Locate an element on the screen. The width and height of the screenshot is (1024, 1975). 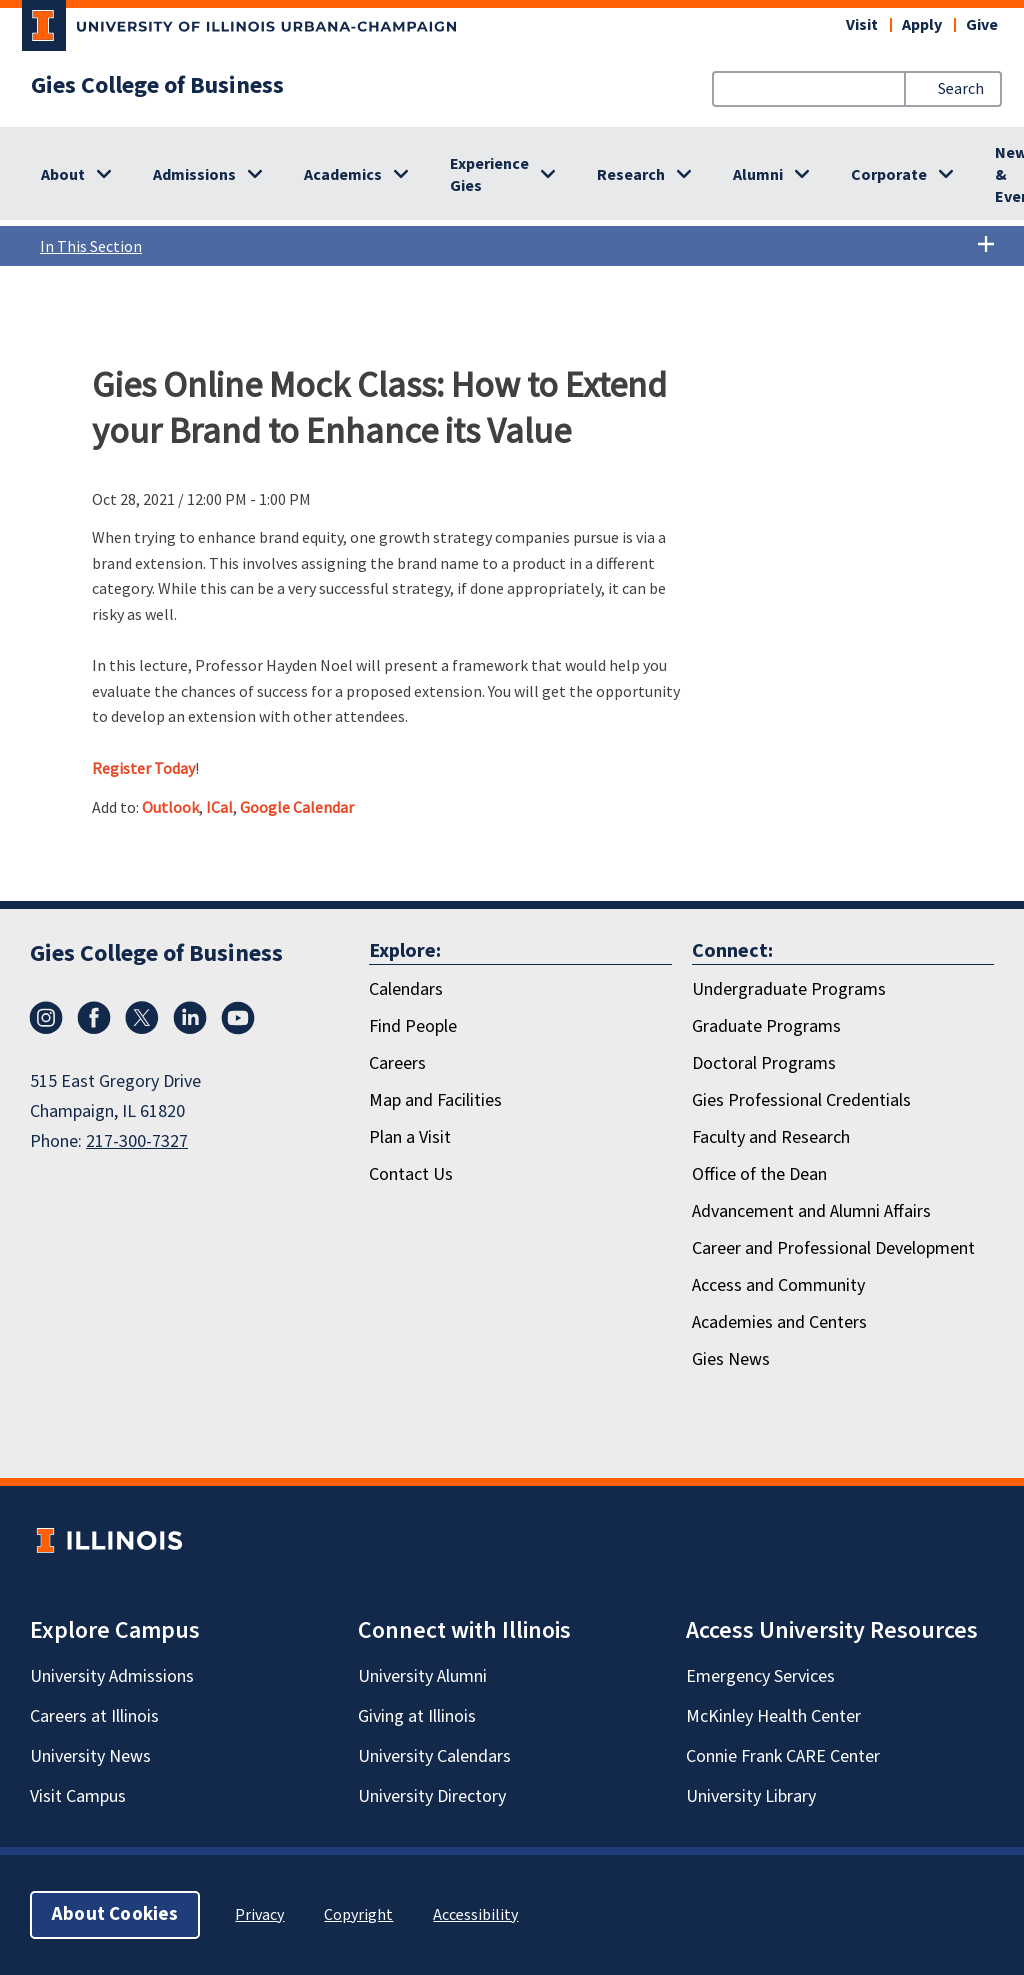
Visit is located at coordinates (862, 25).